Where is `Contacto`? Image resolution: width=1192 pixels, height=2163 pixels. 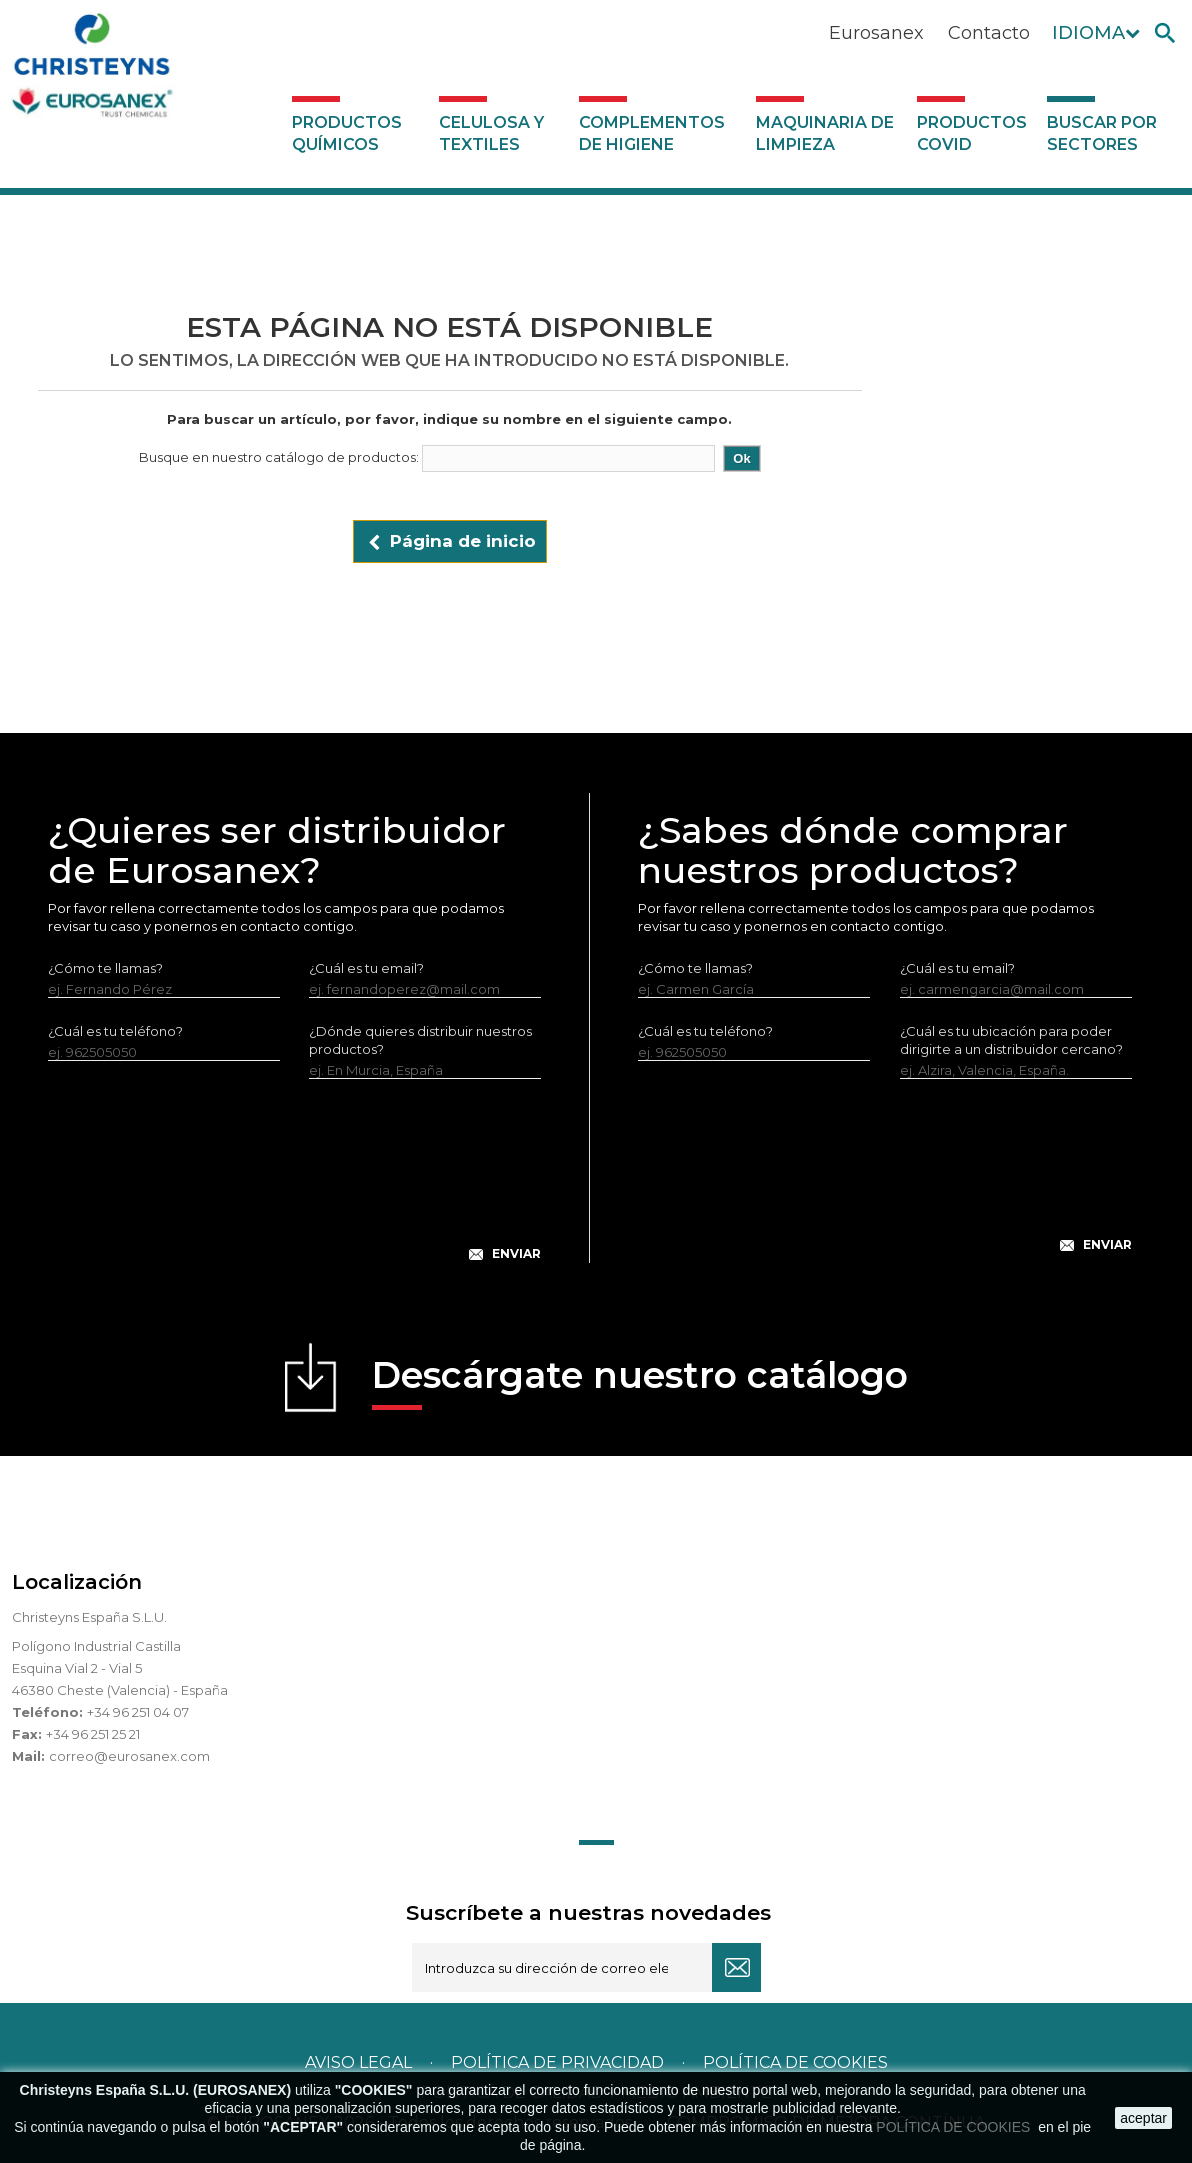 Contacto is located at coordinates (989, 33).